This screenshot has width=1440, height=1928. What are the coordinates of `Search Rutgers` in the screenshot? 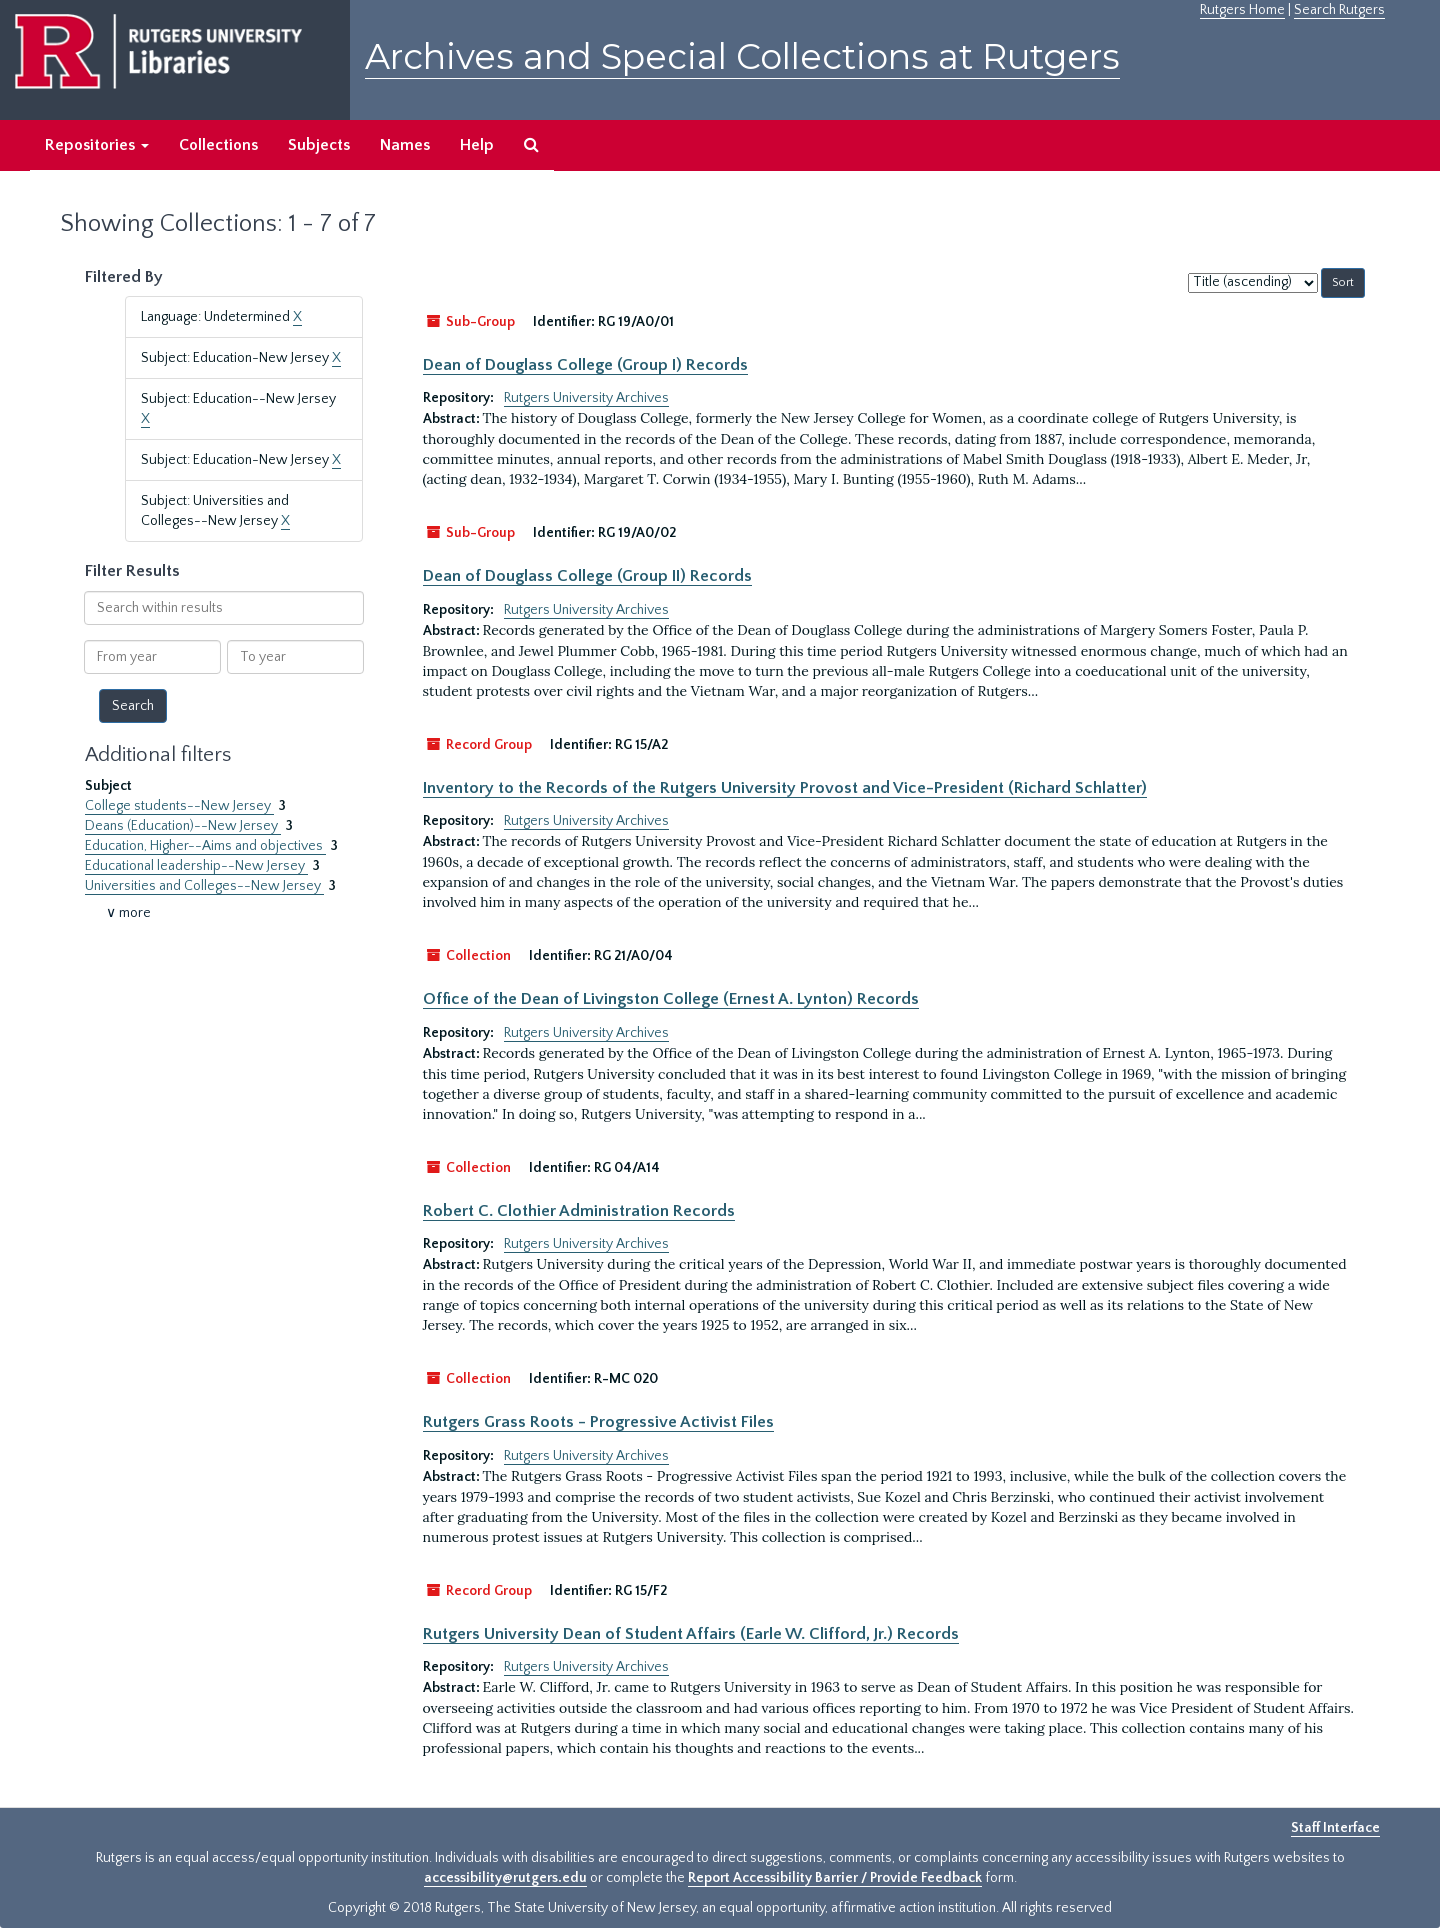 It's located at (1339, 10).